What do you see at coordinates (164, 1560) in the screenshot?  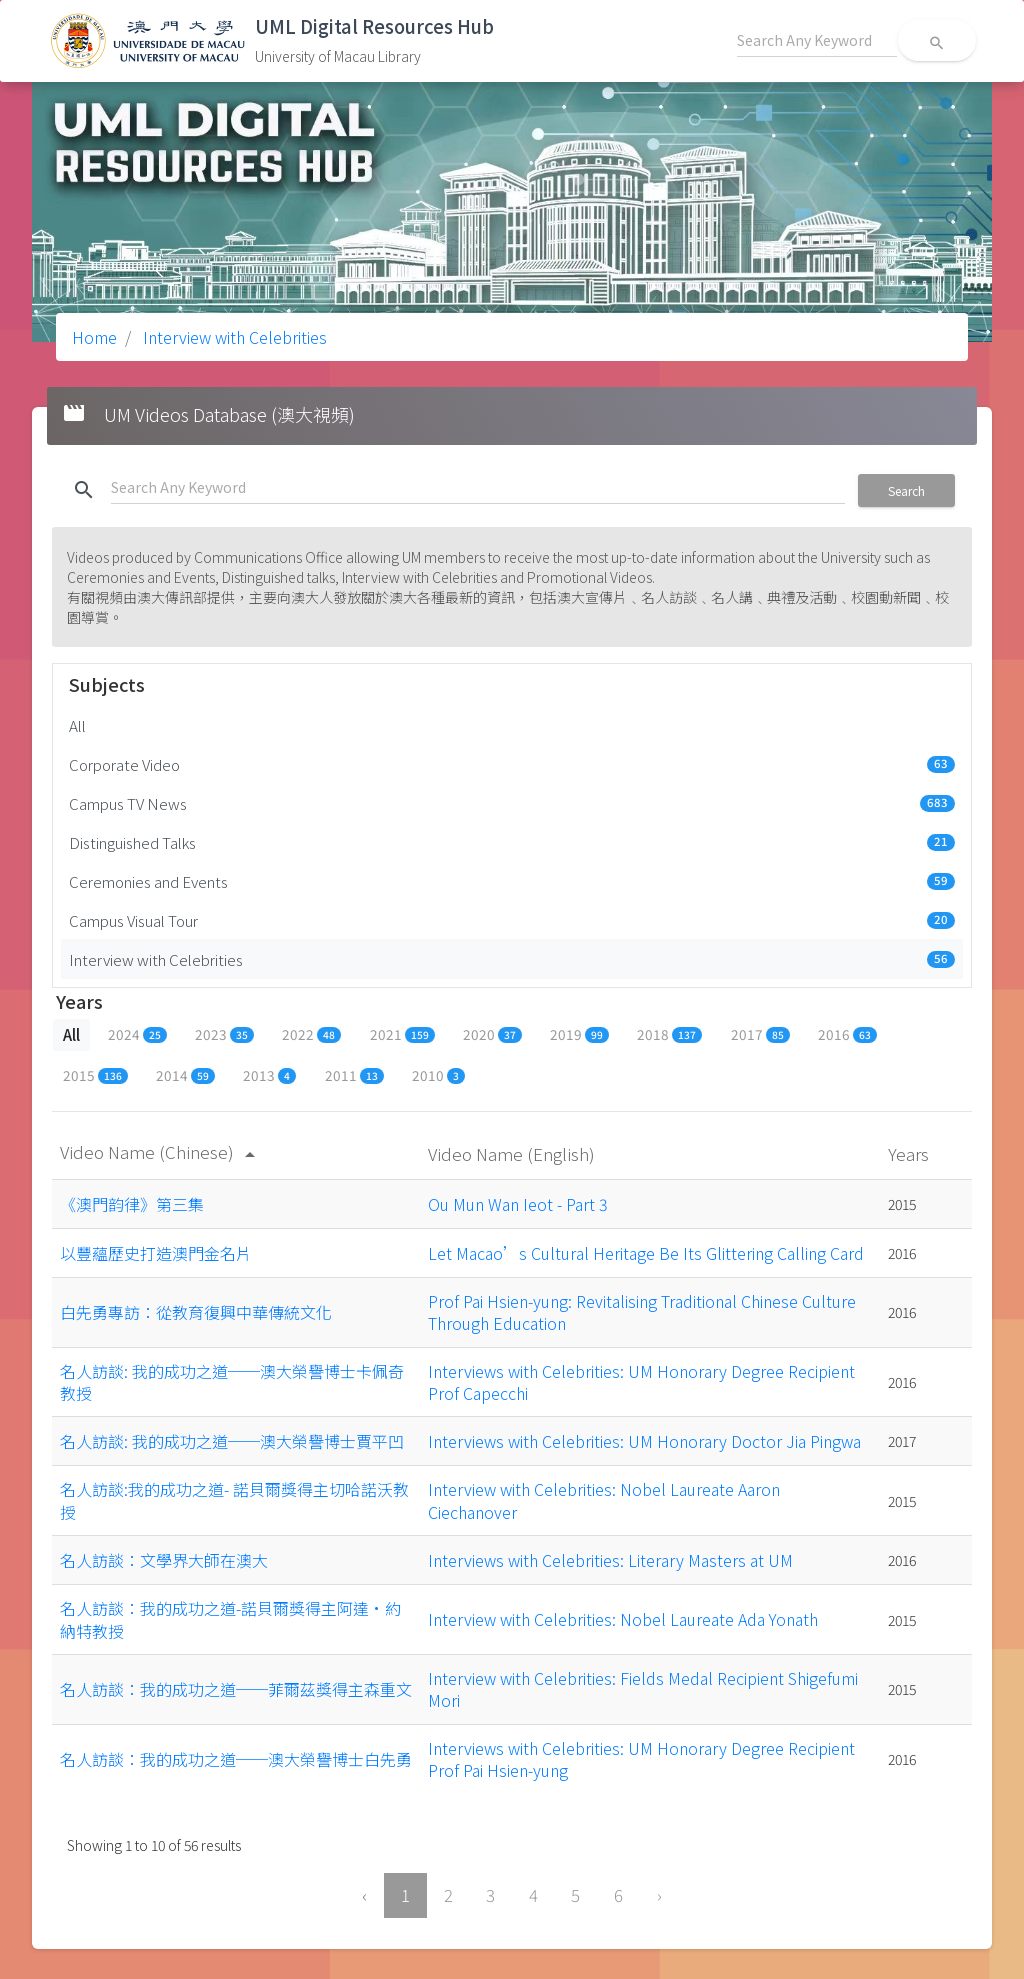 I see `名人訪談：文學界大師在澳大` at bounding box center [164, 1560].